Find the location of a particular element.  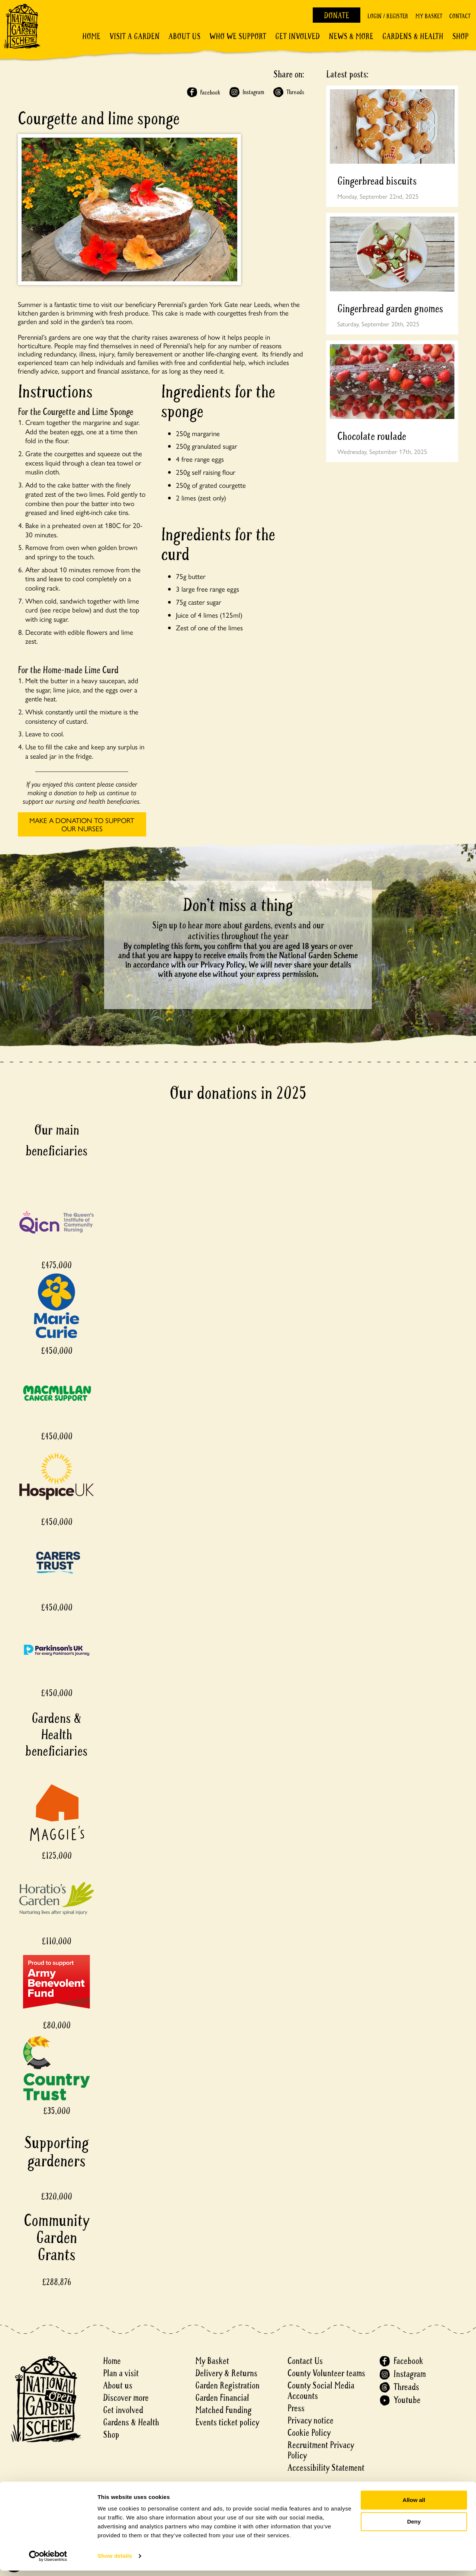

Discover more is located at coordinates (126, 2398).